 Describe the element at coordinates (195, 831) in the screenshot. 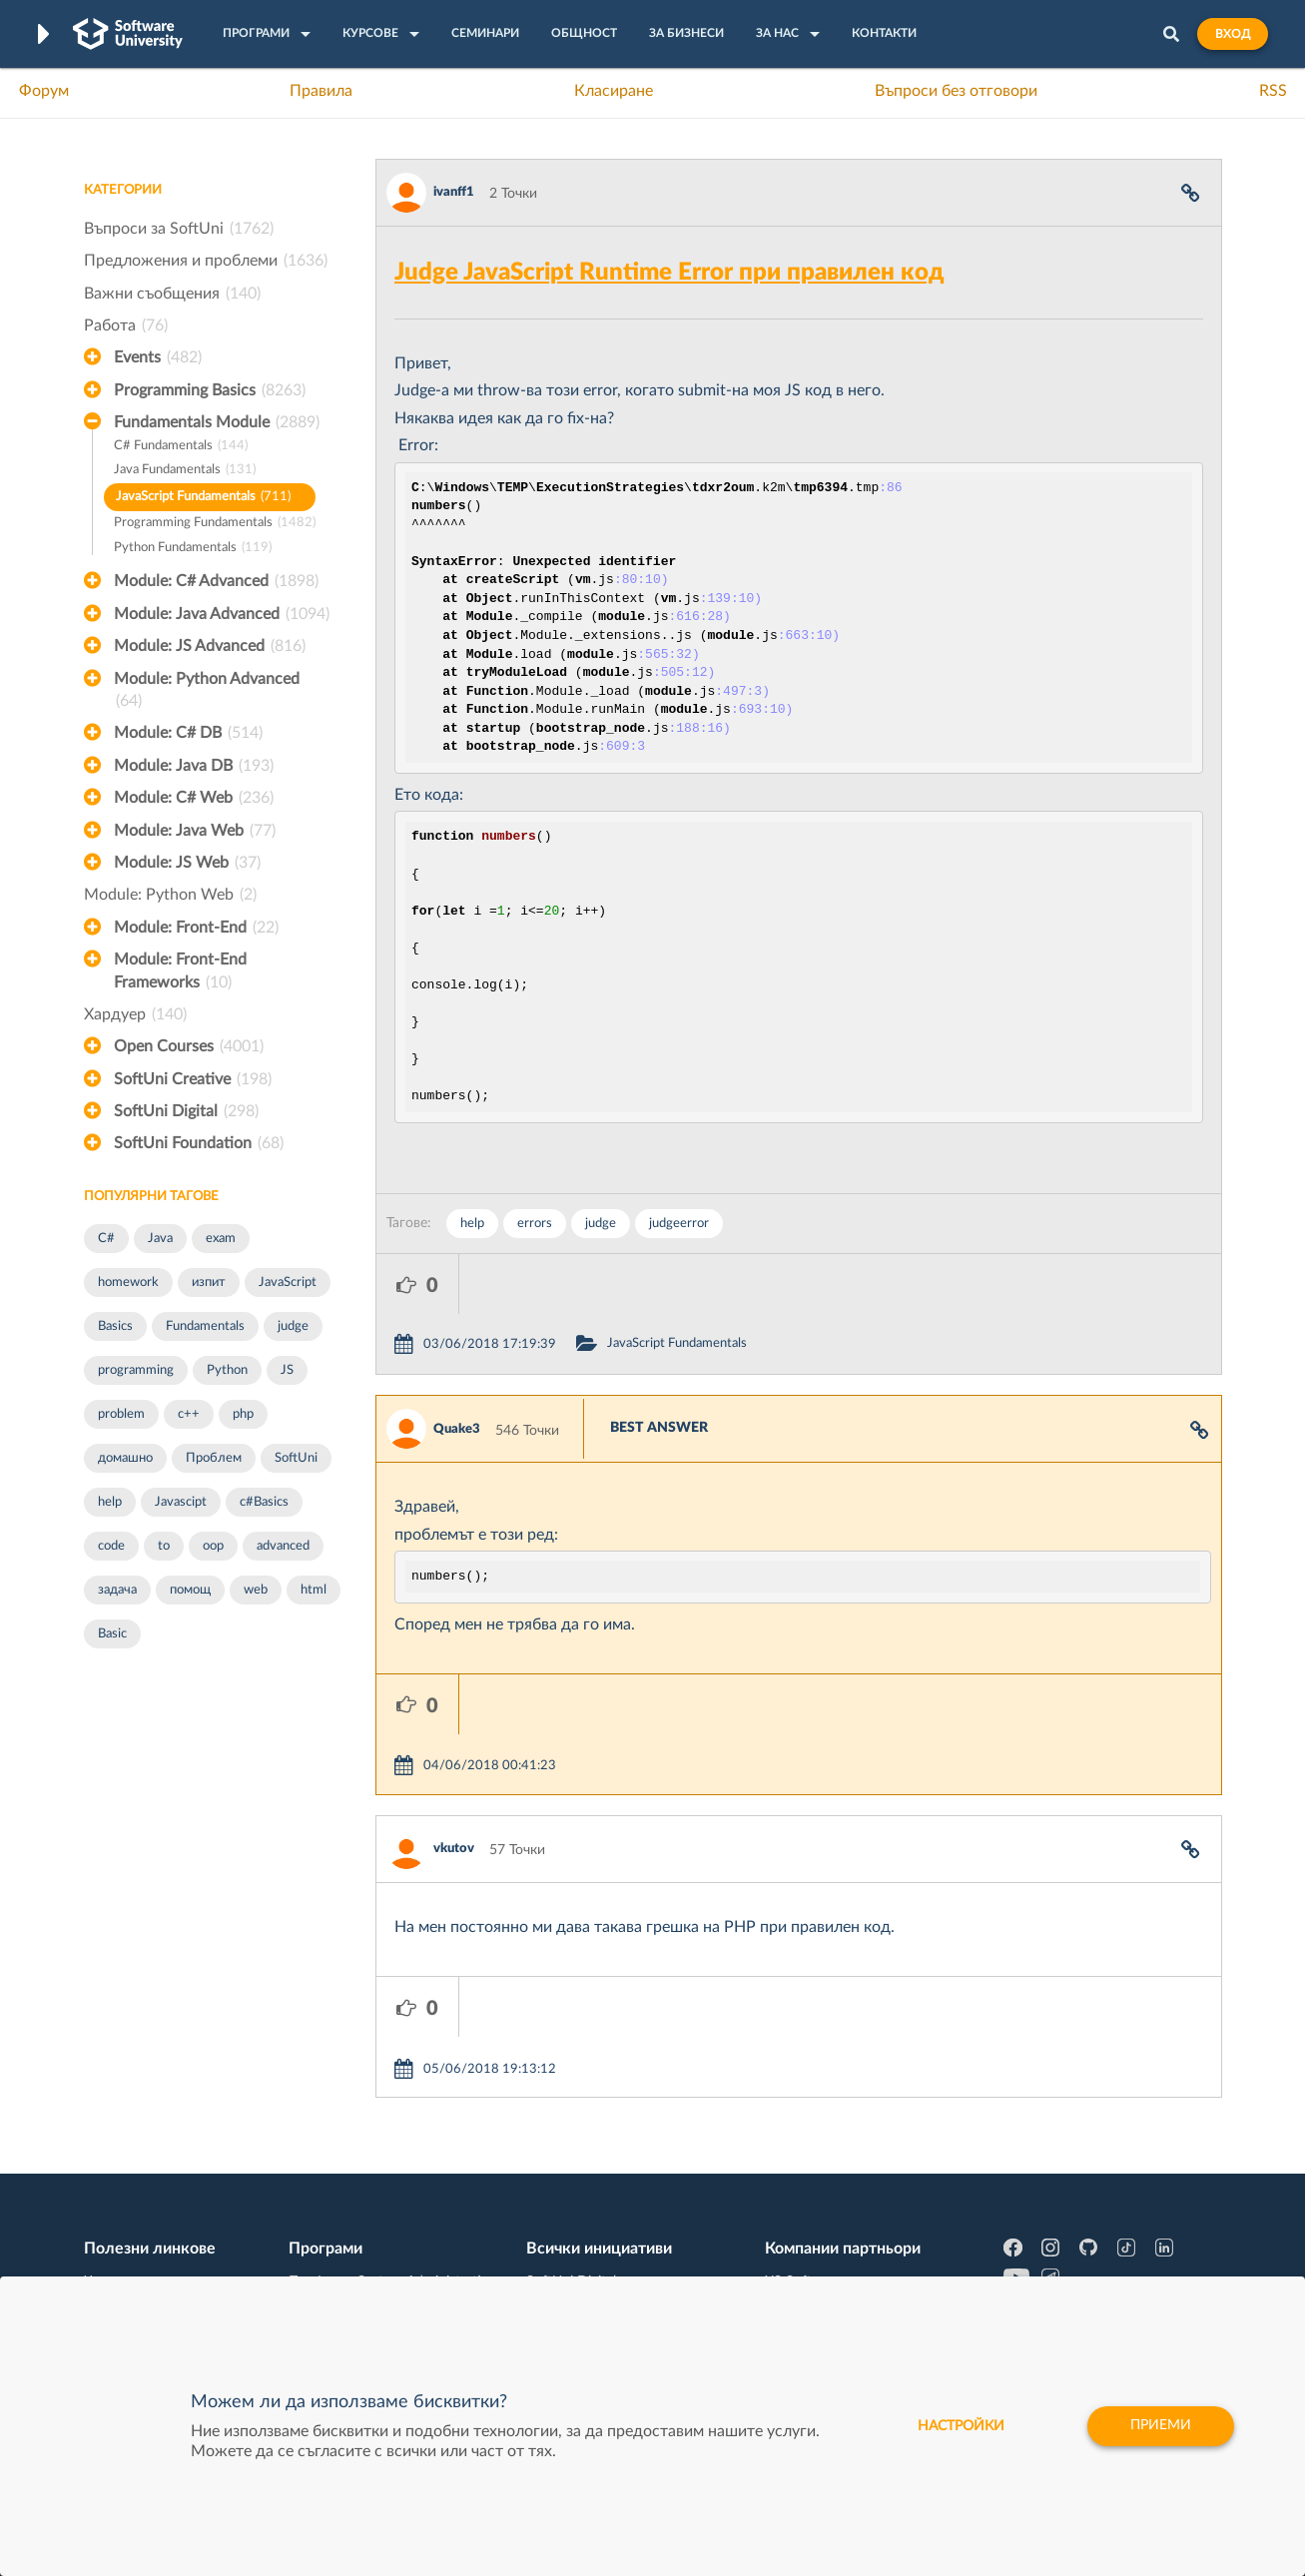

I see `Module: Java Web` at that location.